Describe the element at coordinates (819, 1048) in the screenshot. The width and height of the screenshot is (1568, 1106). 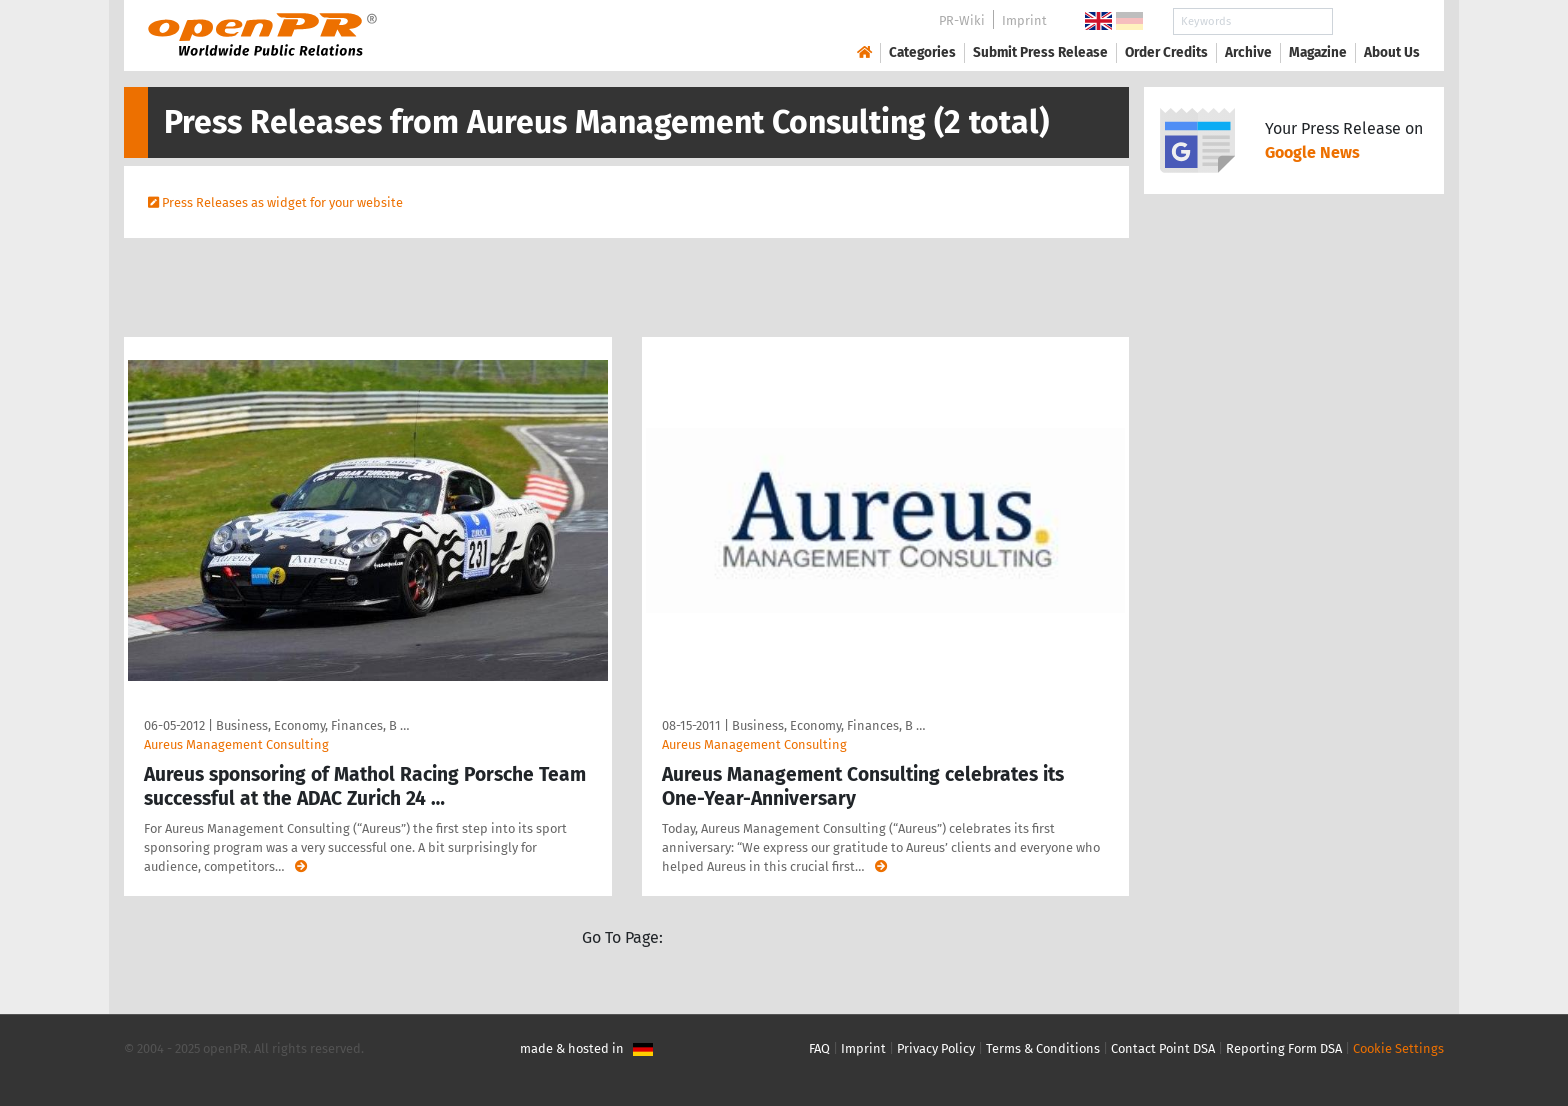
I see `FAQ` at that location.